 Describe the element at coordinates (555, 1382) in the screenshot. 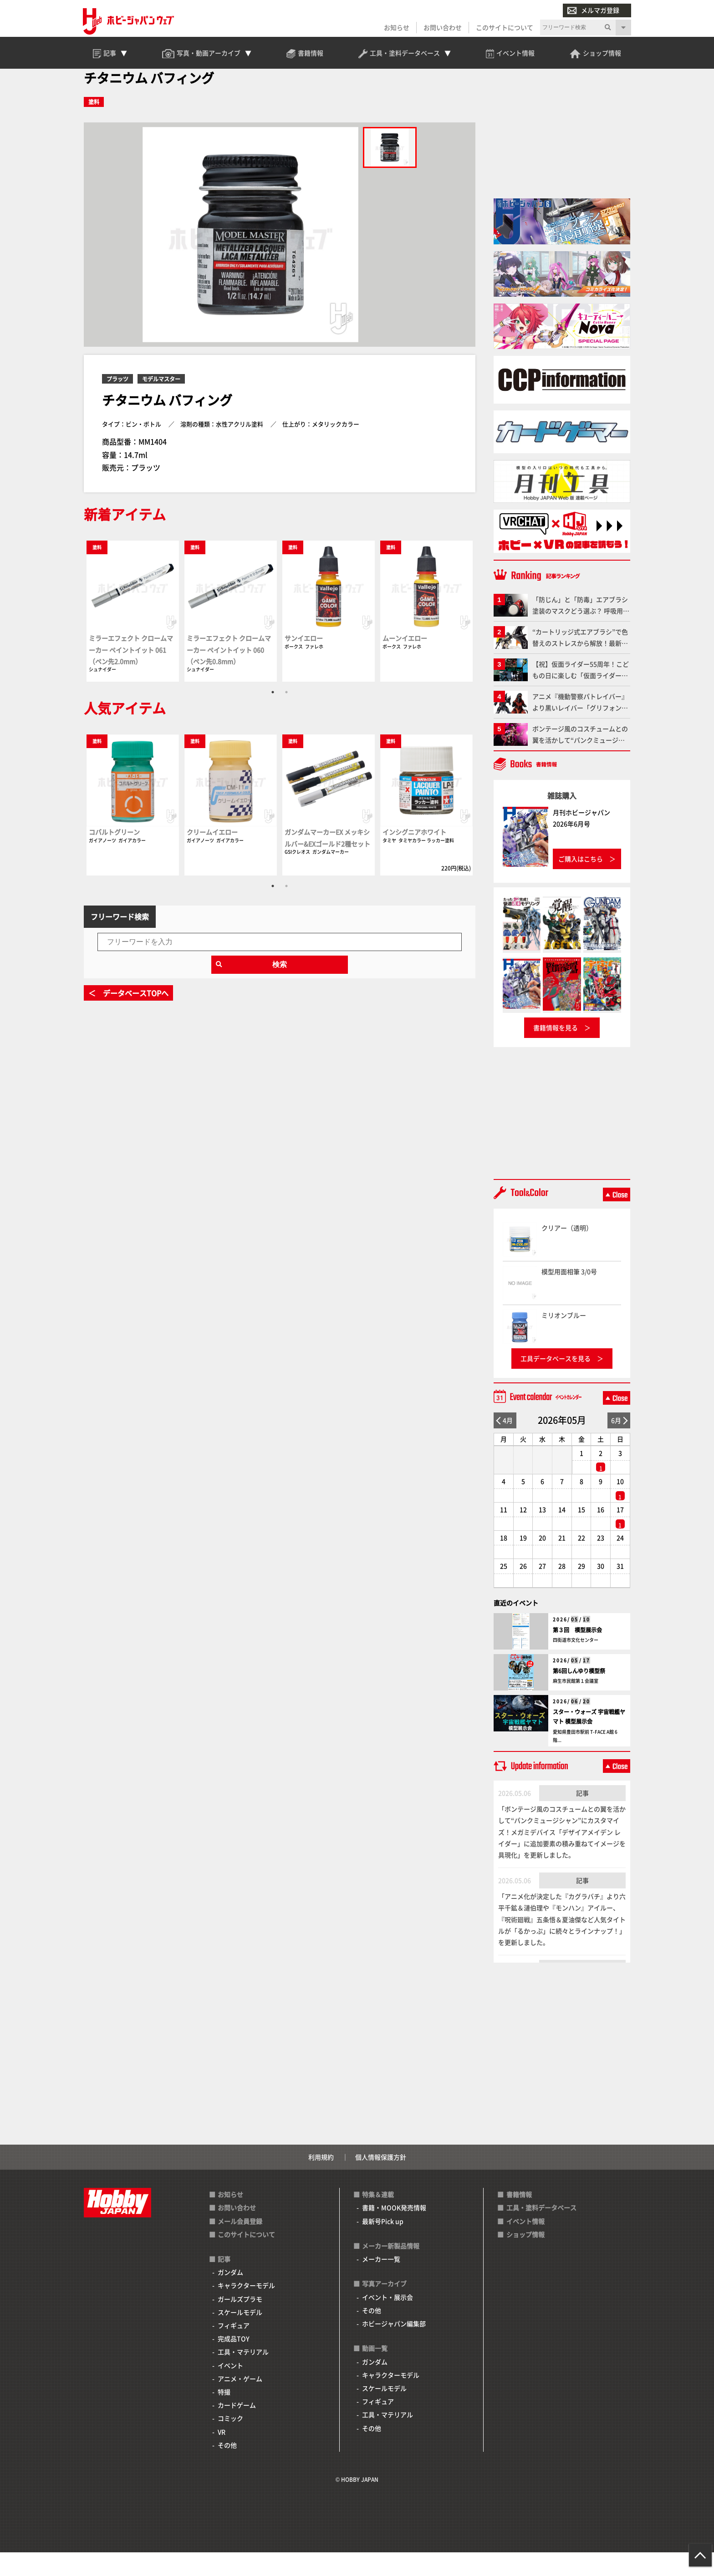

I see `工具データベースを見る` at that location.